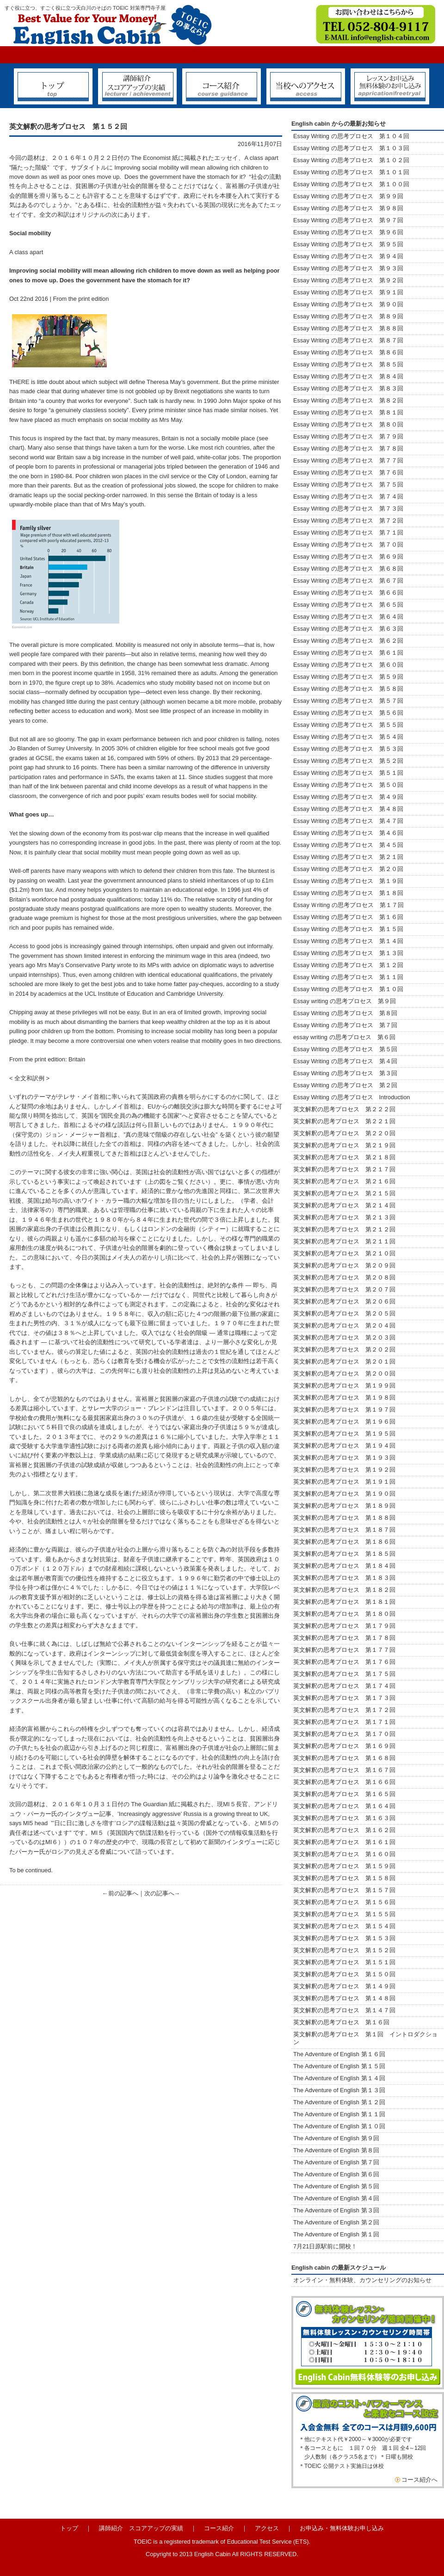 This screenshot has width=444, height=2576. Describe the element at coordinates (348, 436) in the screenshot. I see `Essay Writing の思考プロセス 第７９回` at that location.